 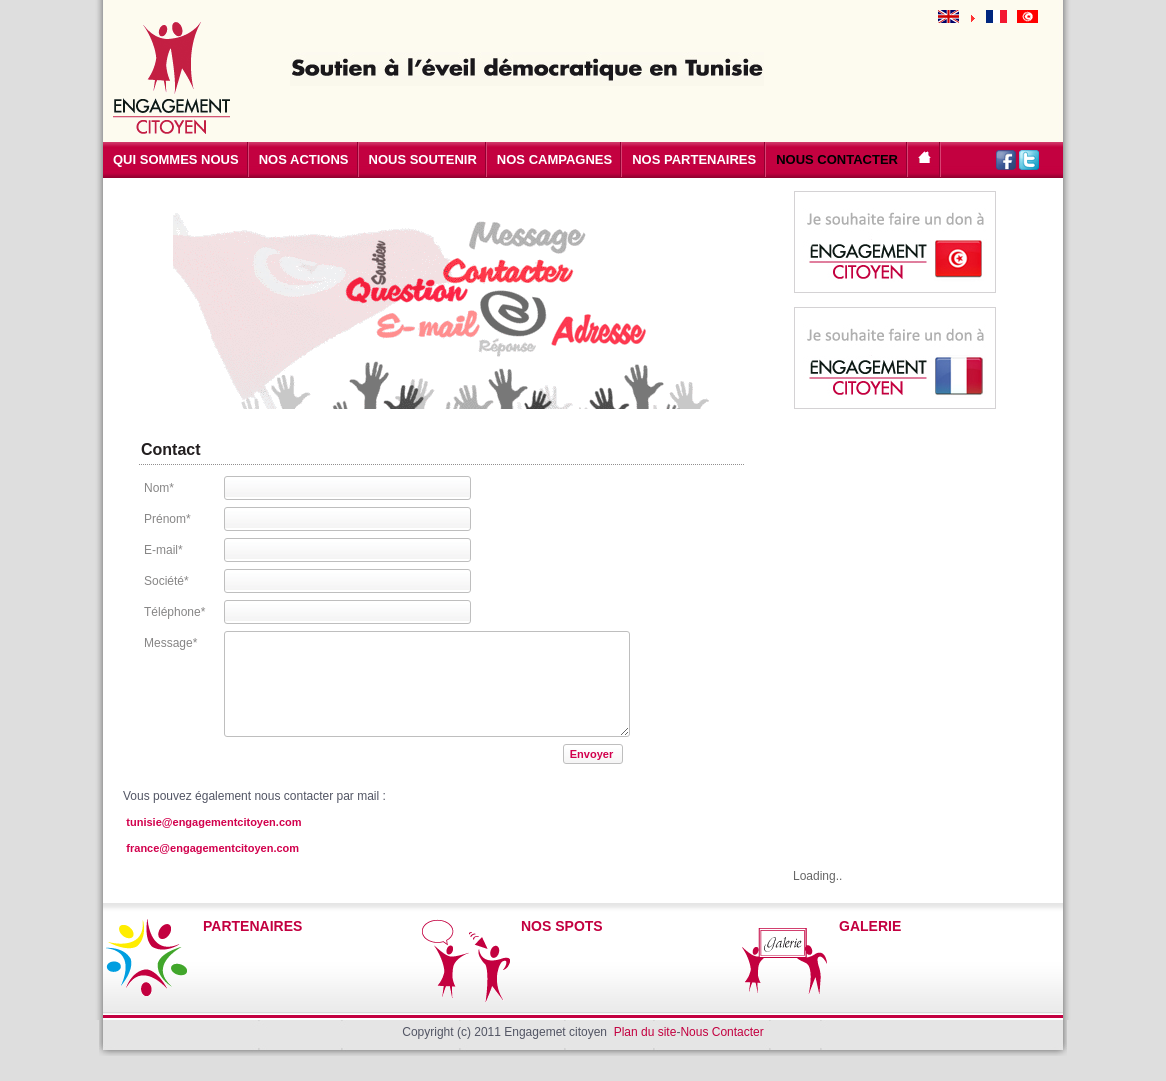 What do you see at coordinates (159, 488) in the screenshot?
I see `Nom` at bounding box center [159, 488].